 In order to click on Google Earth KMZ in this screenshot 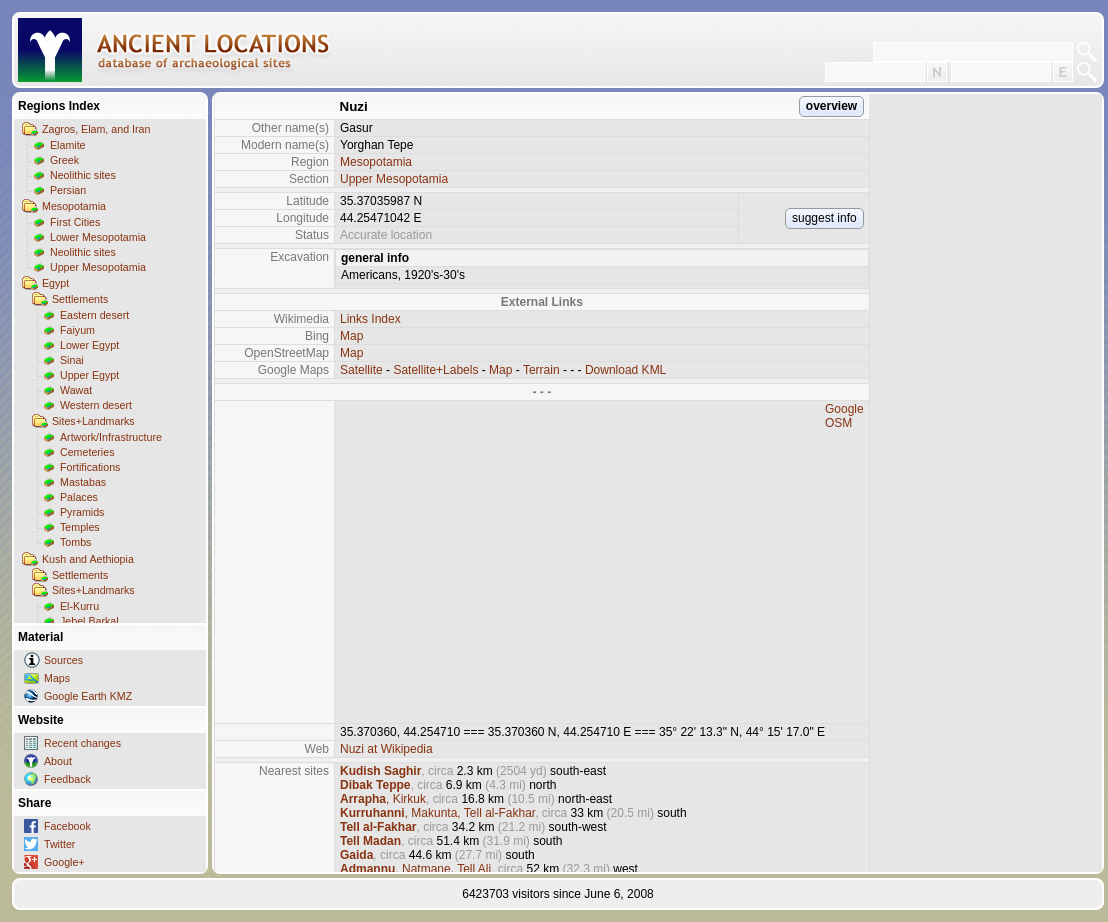, I will do `click(88, 696)`.